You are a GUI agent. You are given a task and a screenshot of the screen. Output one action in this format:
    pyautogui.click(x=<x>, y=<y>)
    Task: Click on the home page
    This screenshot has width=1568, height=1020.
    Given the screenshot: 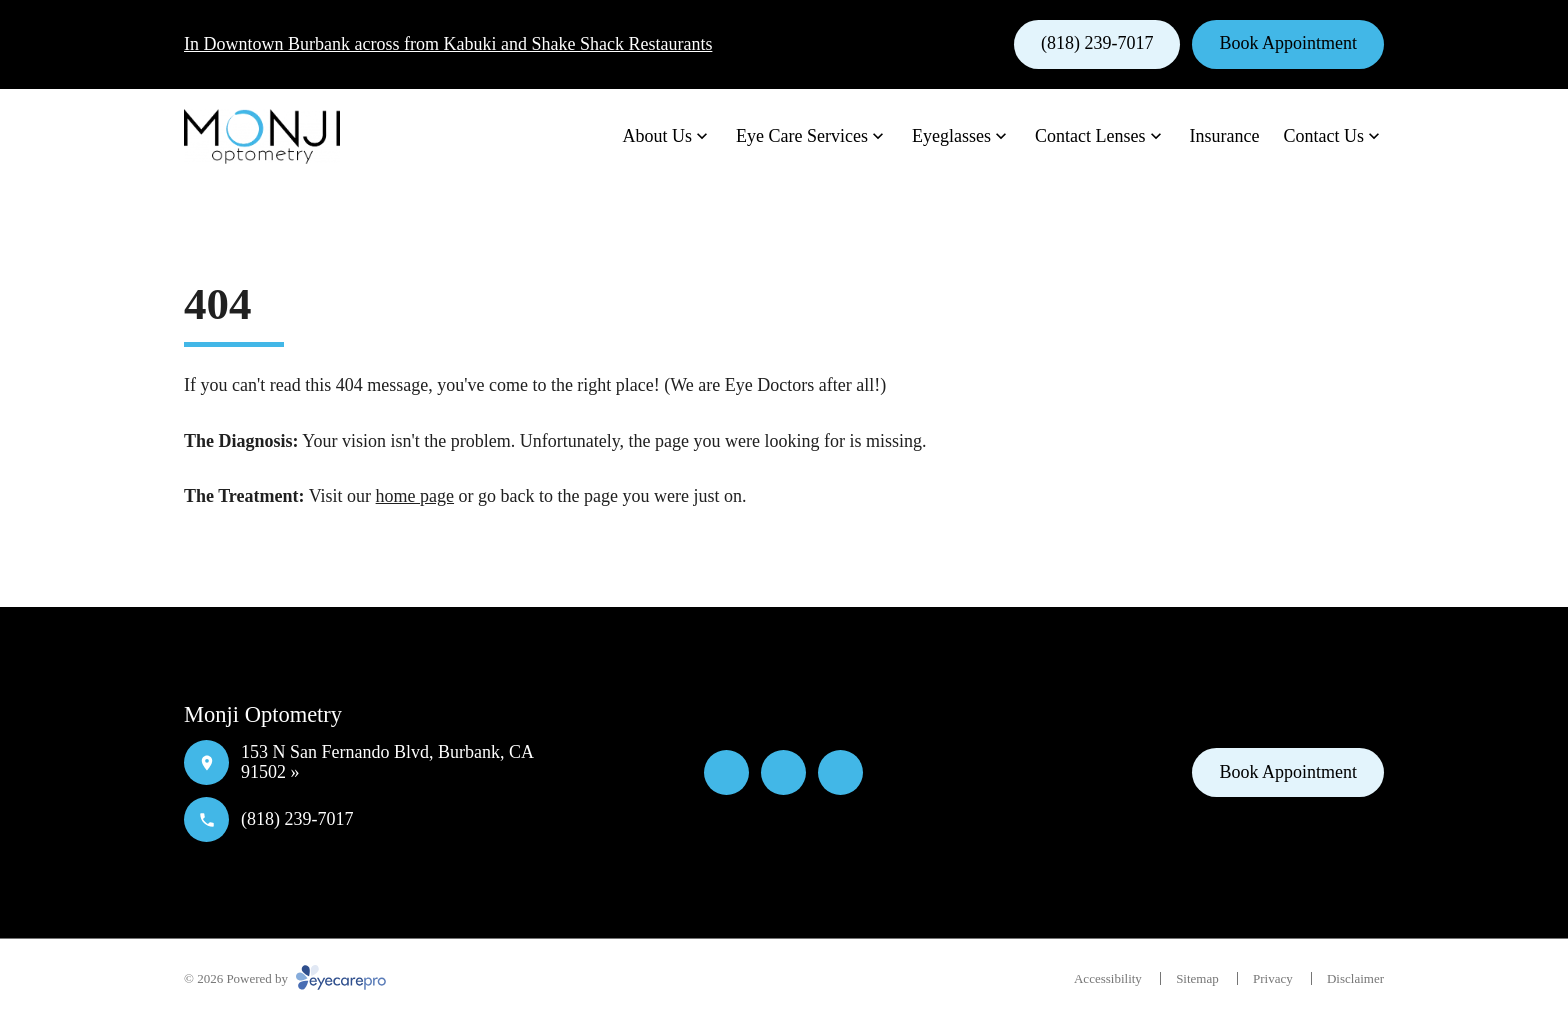 What is the action you would take?
    pyautogui.click(x=415, y=496)
    